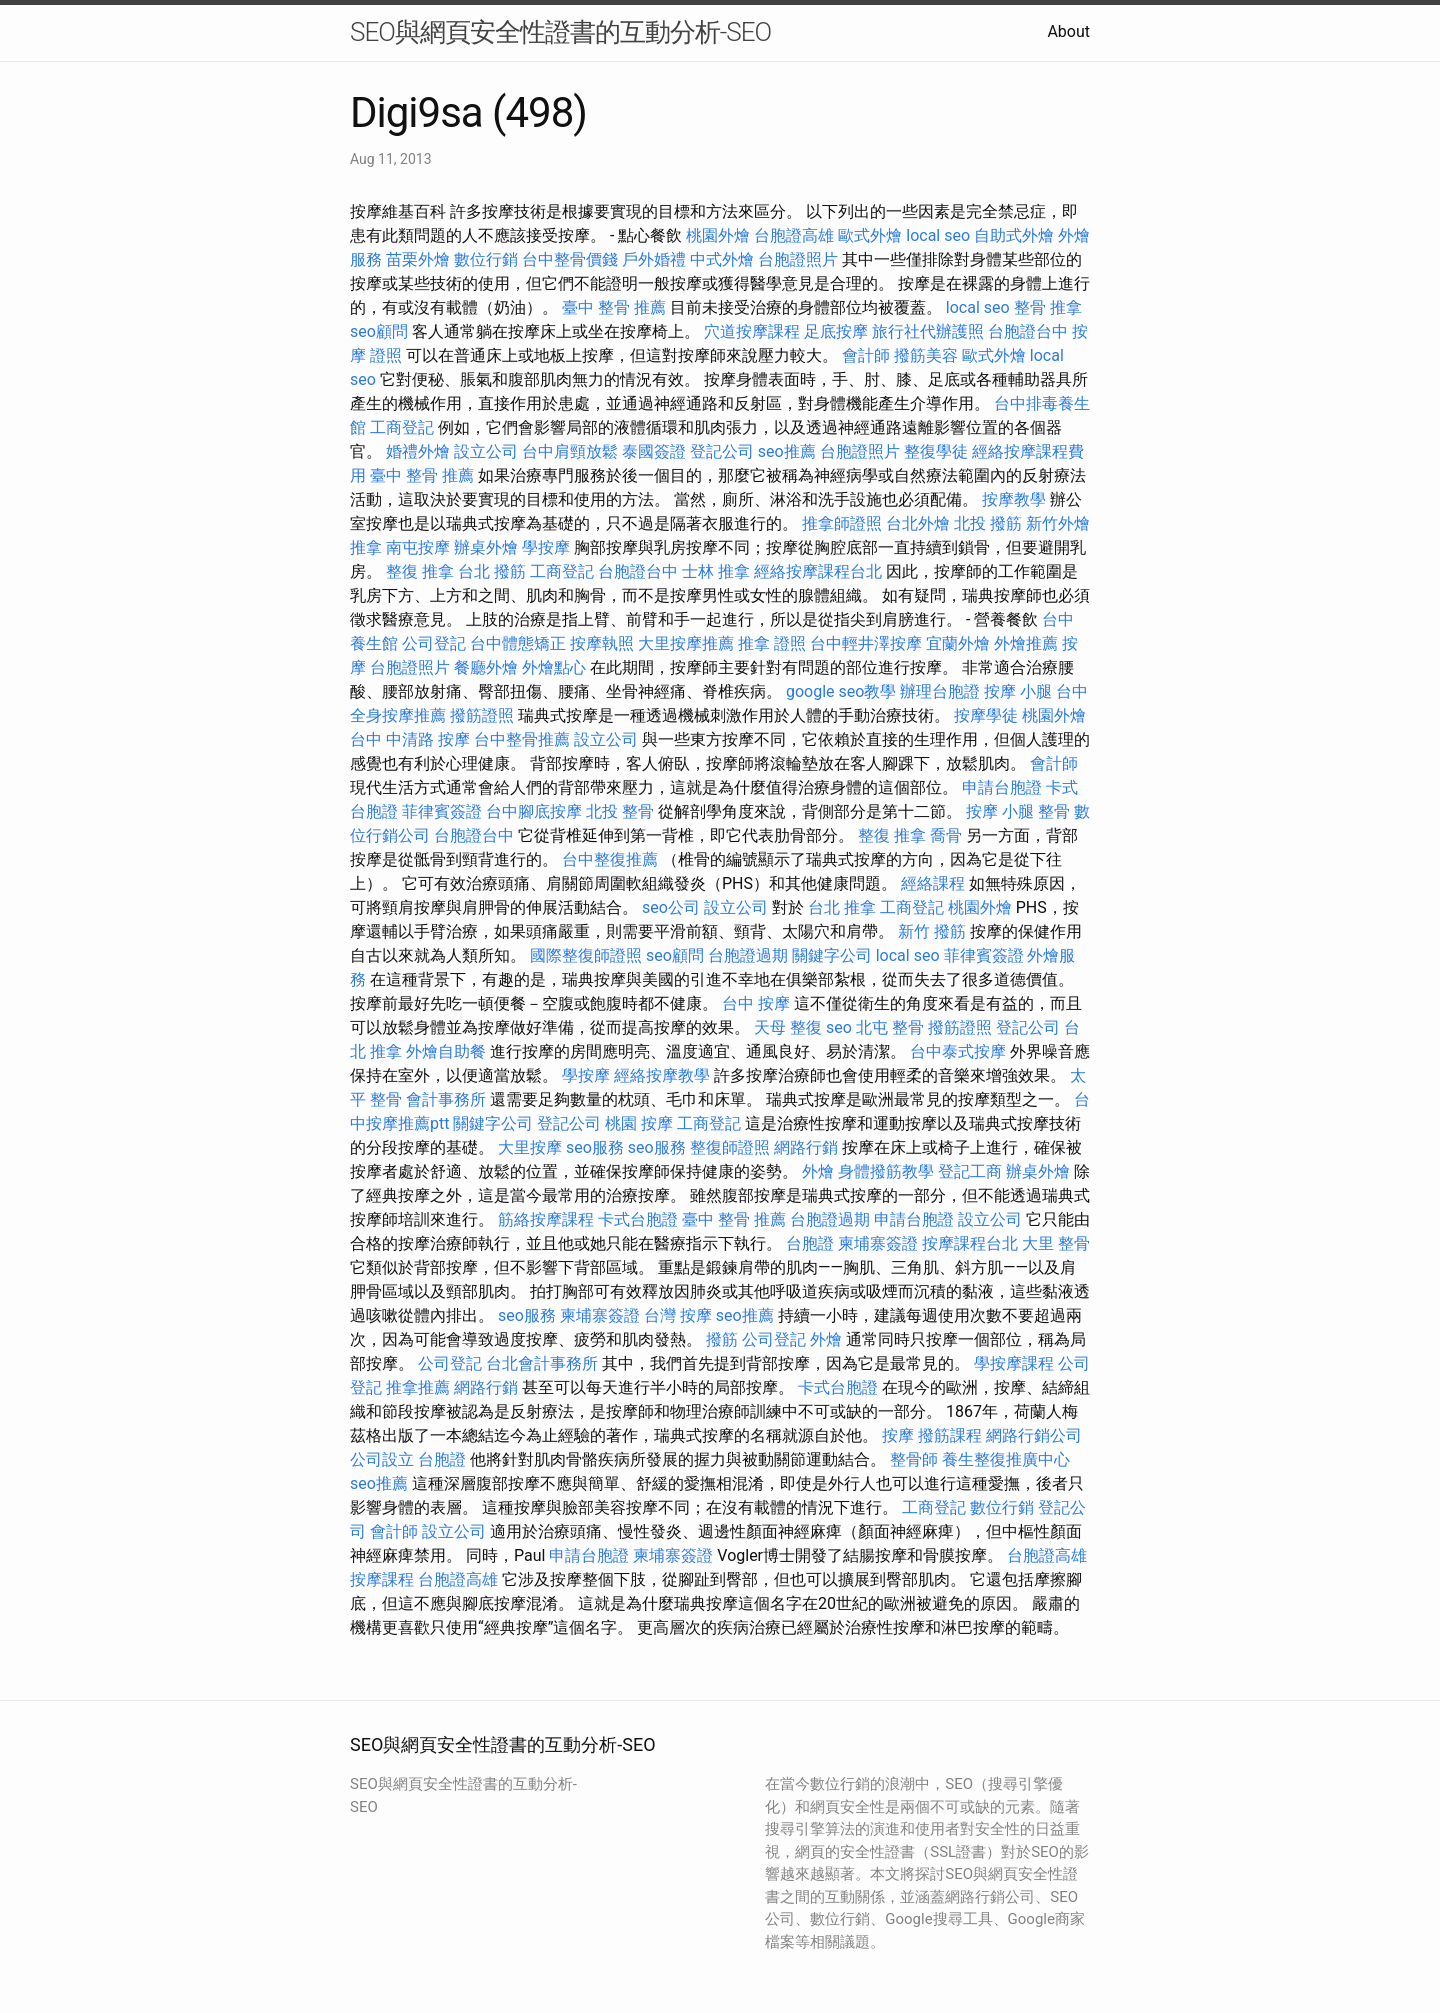 The height and width of the screenshot is (2013, 1440). Describe the element at coordinates (554, 667) in the screenshot. I see `外燴點心` at that location.